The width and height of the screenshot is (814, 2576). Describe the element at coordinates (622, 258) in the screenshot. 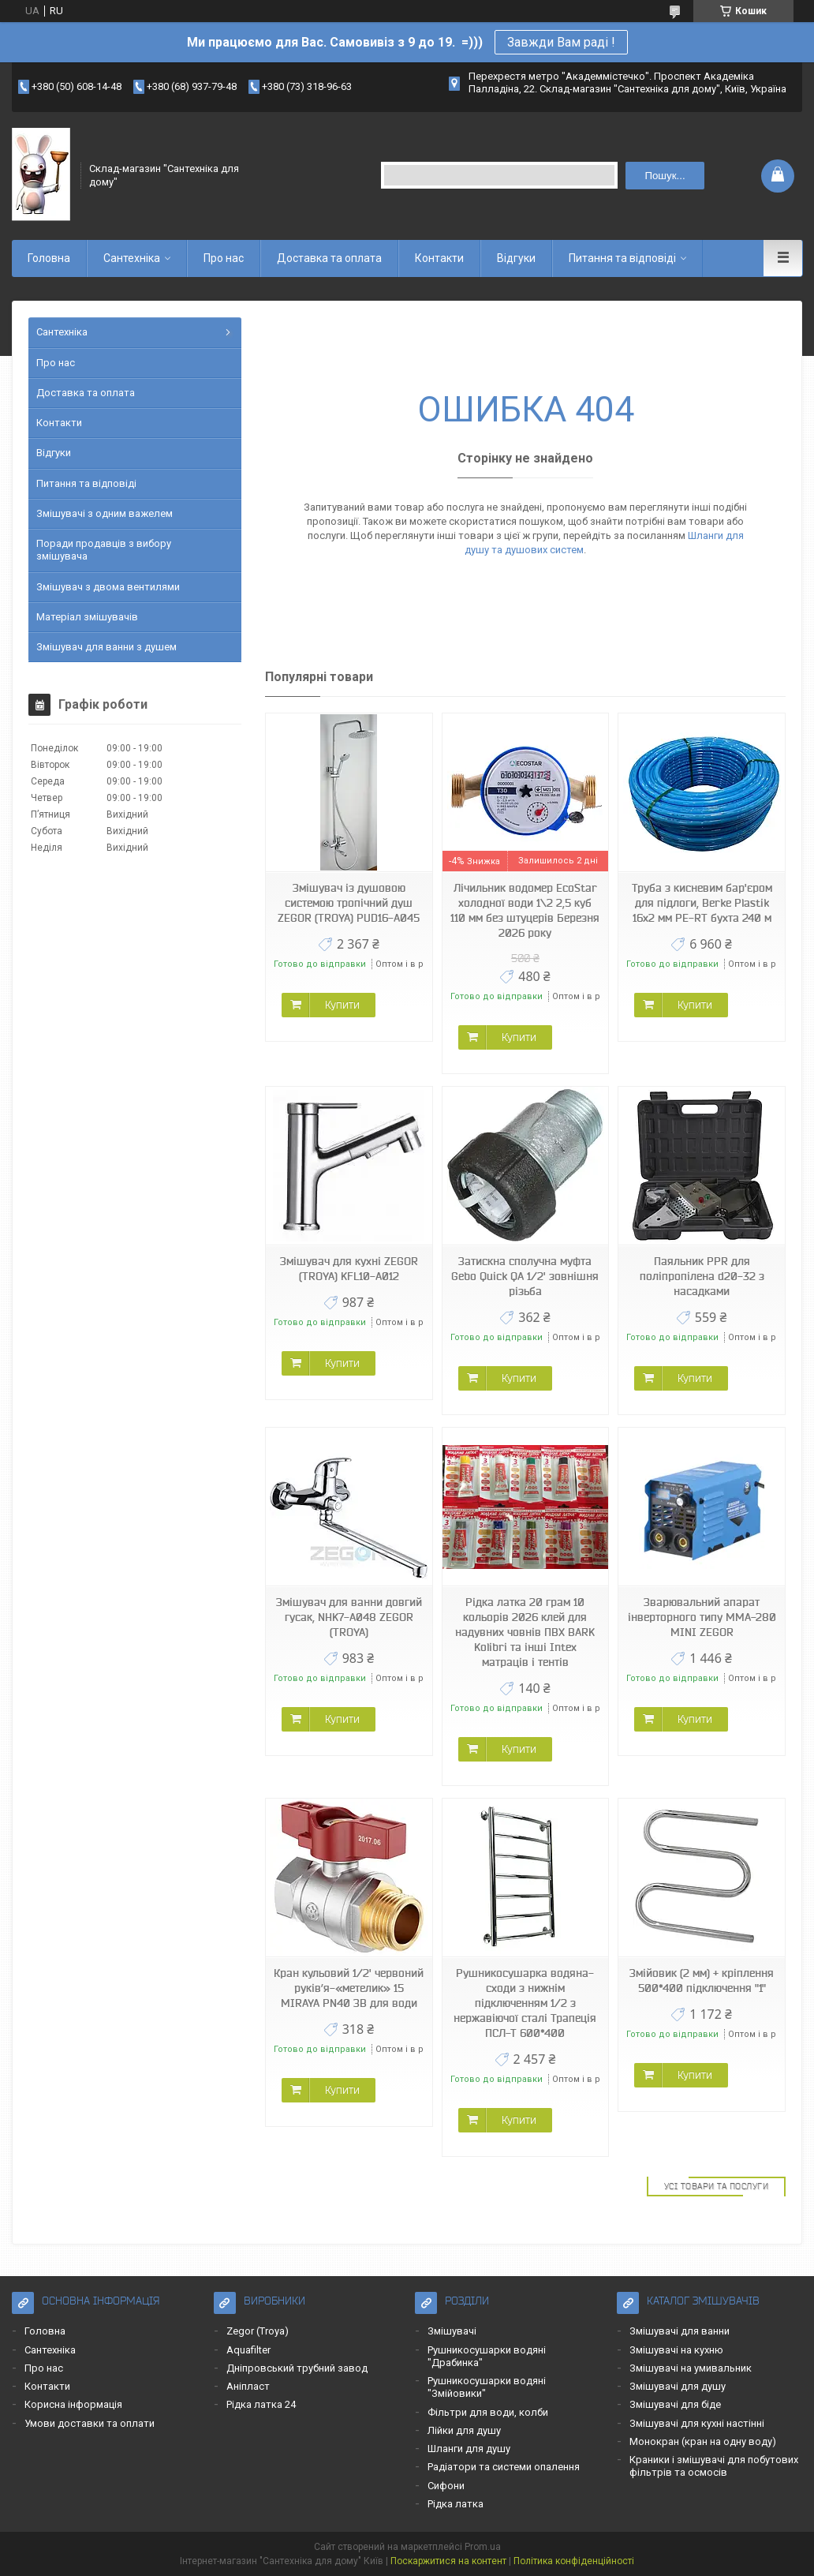

I see `Питання та відповіді` at that location.